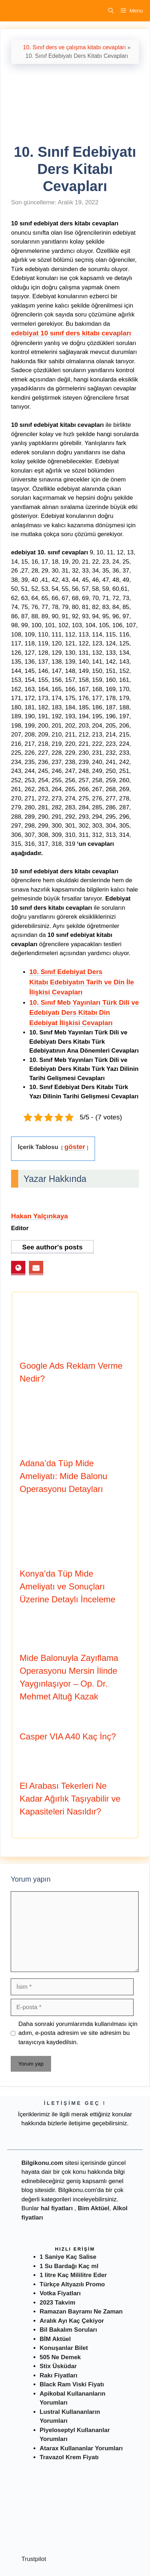 This screenshot has height=2576, width=150. What do you see at coordinates (52, 1194) in the screenshot?
I see `See author's posts` at bounding box center [52, 1194].